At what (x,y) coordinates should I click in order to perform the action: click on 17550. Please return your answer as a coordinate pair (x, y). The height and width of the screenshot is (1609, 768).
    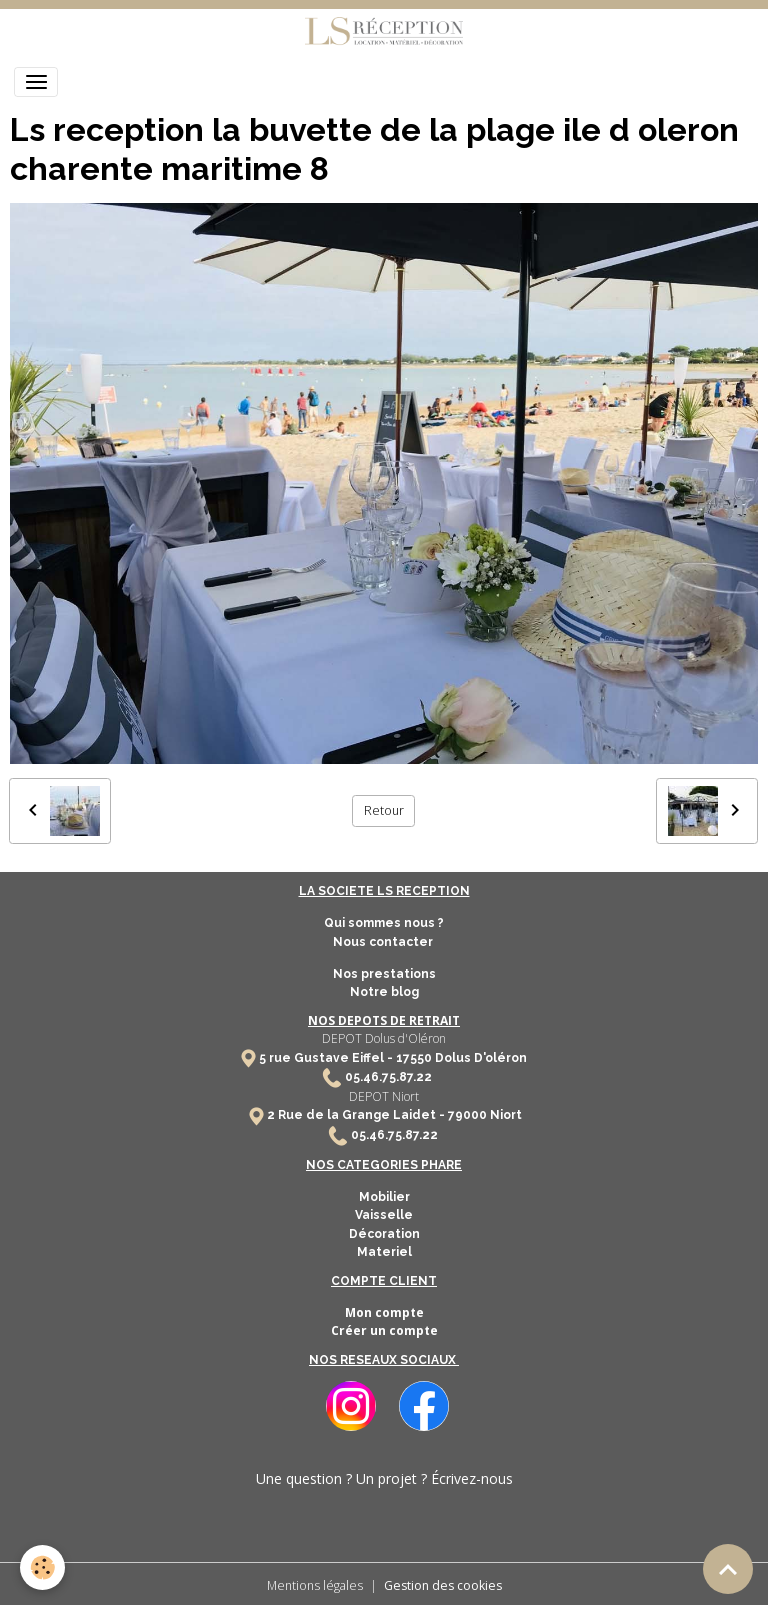
    Looking at the image, I should click on (414, 1058).